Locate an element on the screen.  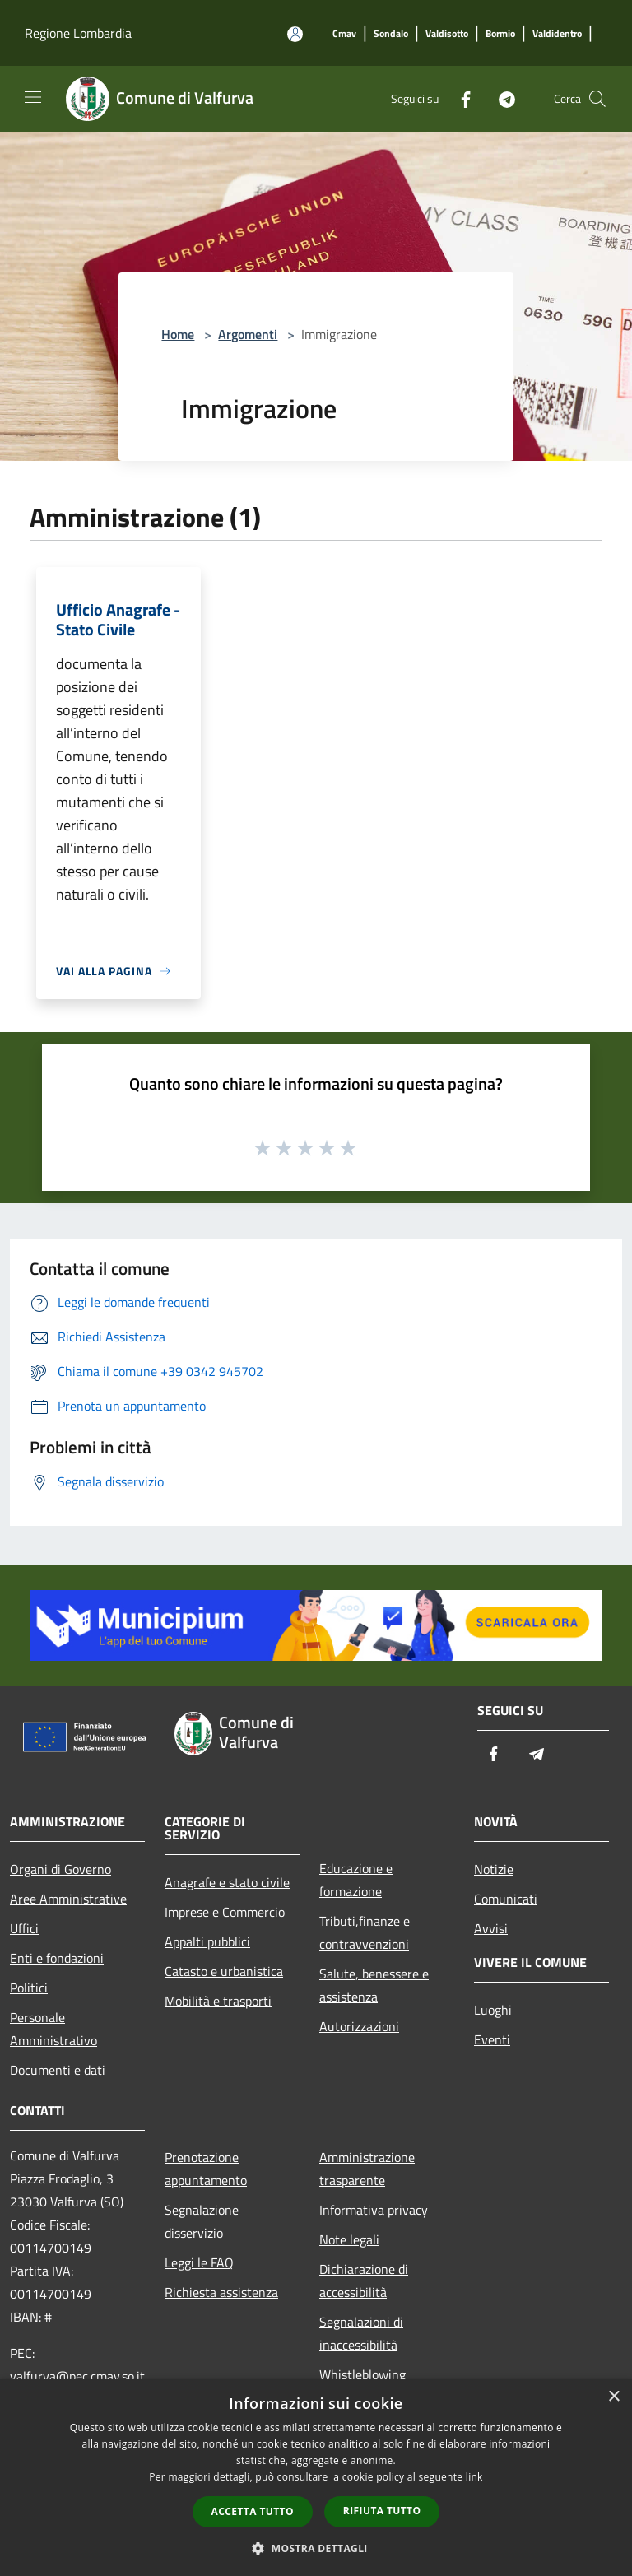
Salute, benessere e assistenza is located at coordinates (374, 1985).